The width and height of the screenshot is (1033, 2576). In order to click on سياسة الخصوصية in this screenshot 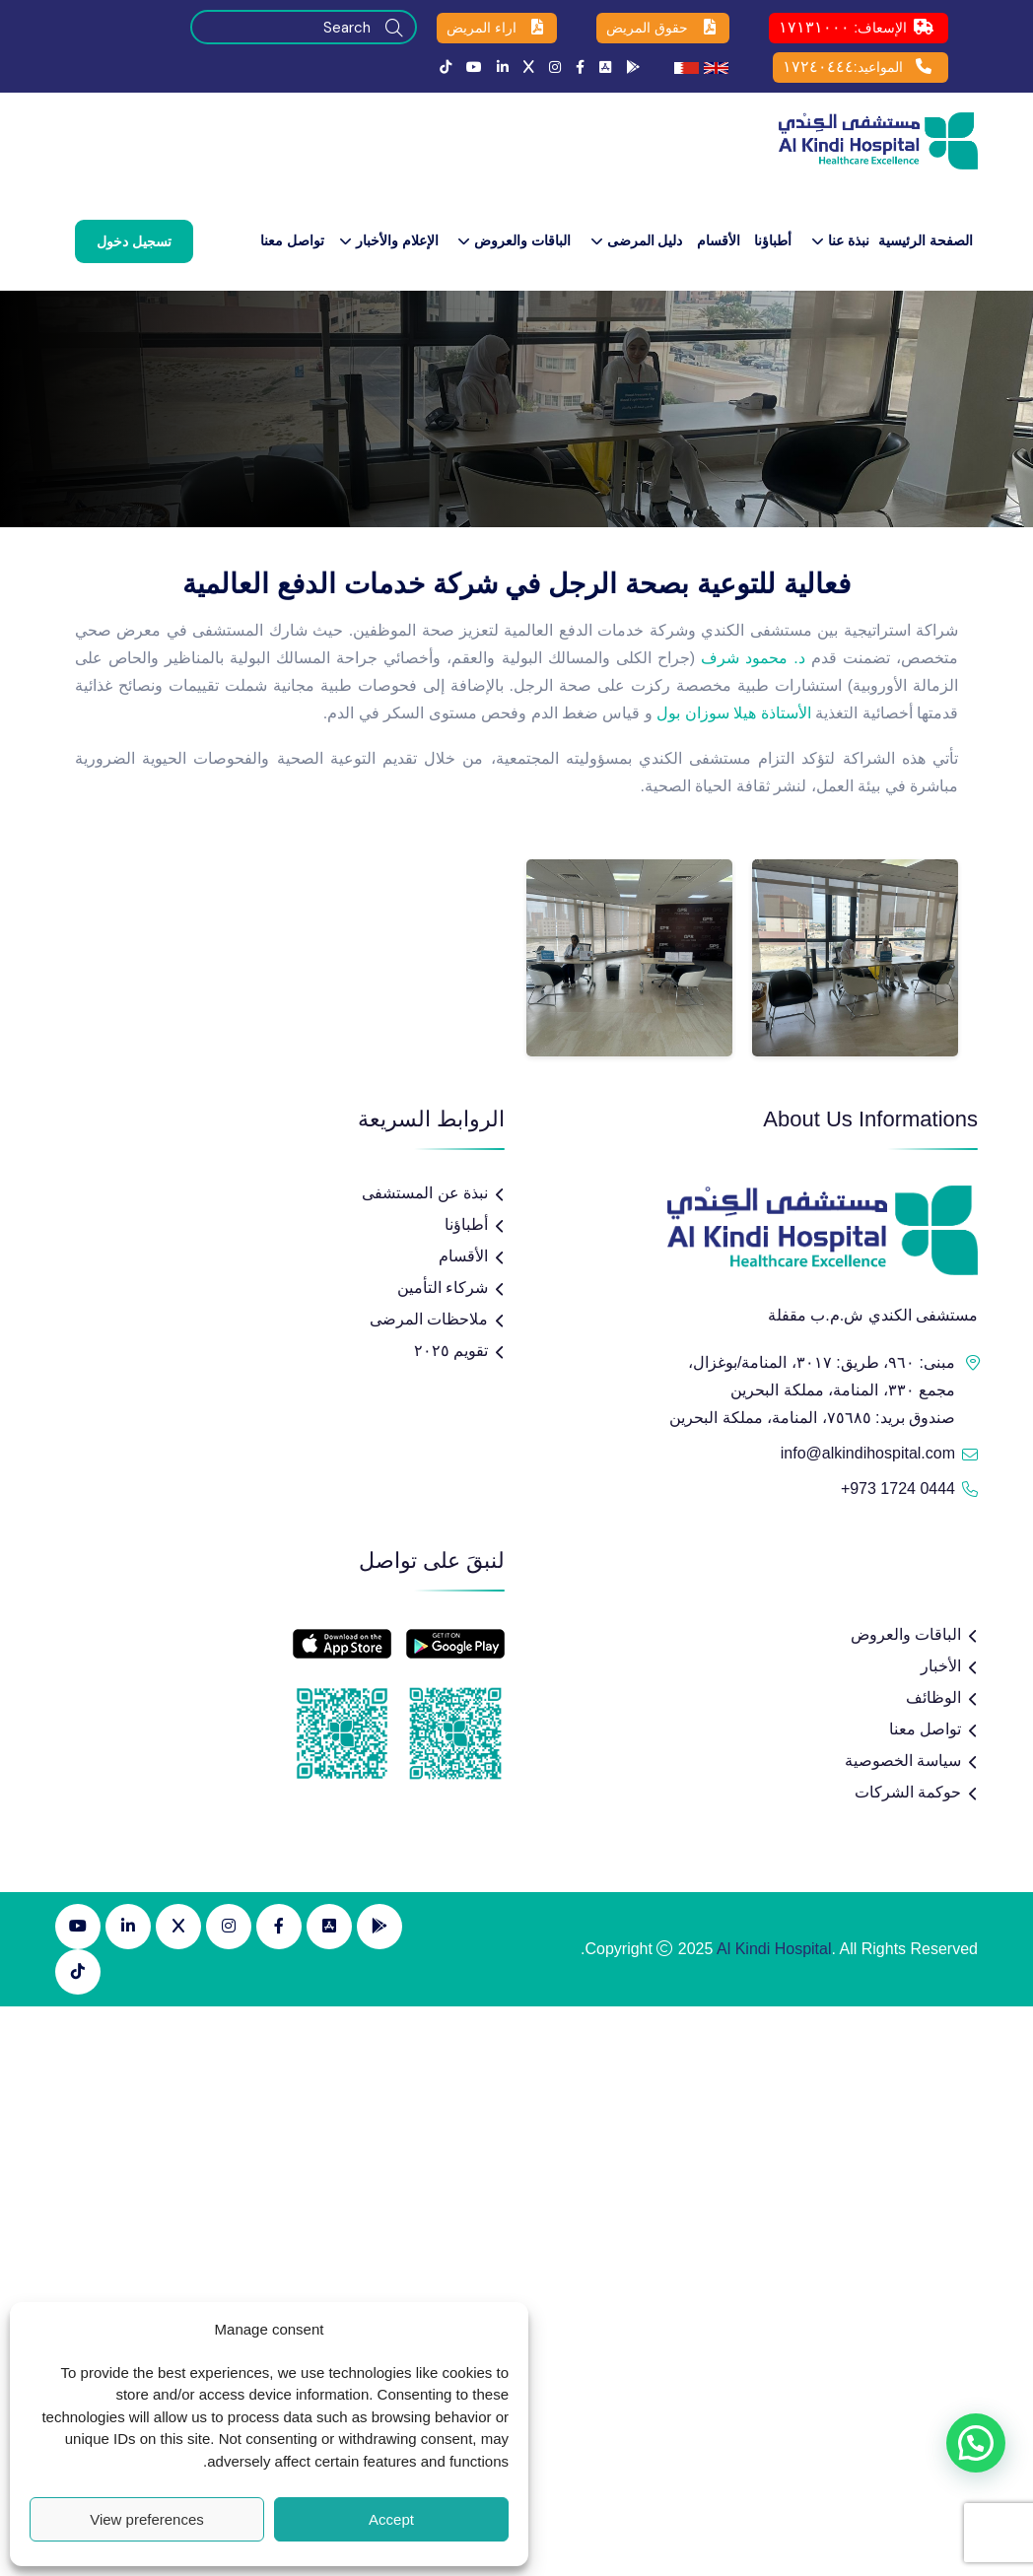, I will do `click(903, 1760)`.